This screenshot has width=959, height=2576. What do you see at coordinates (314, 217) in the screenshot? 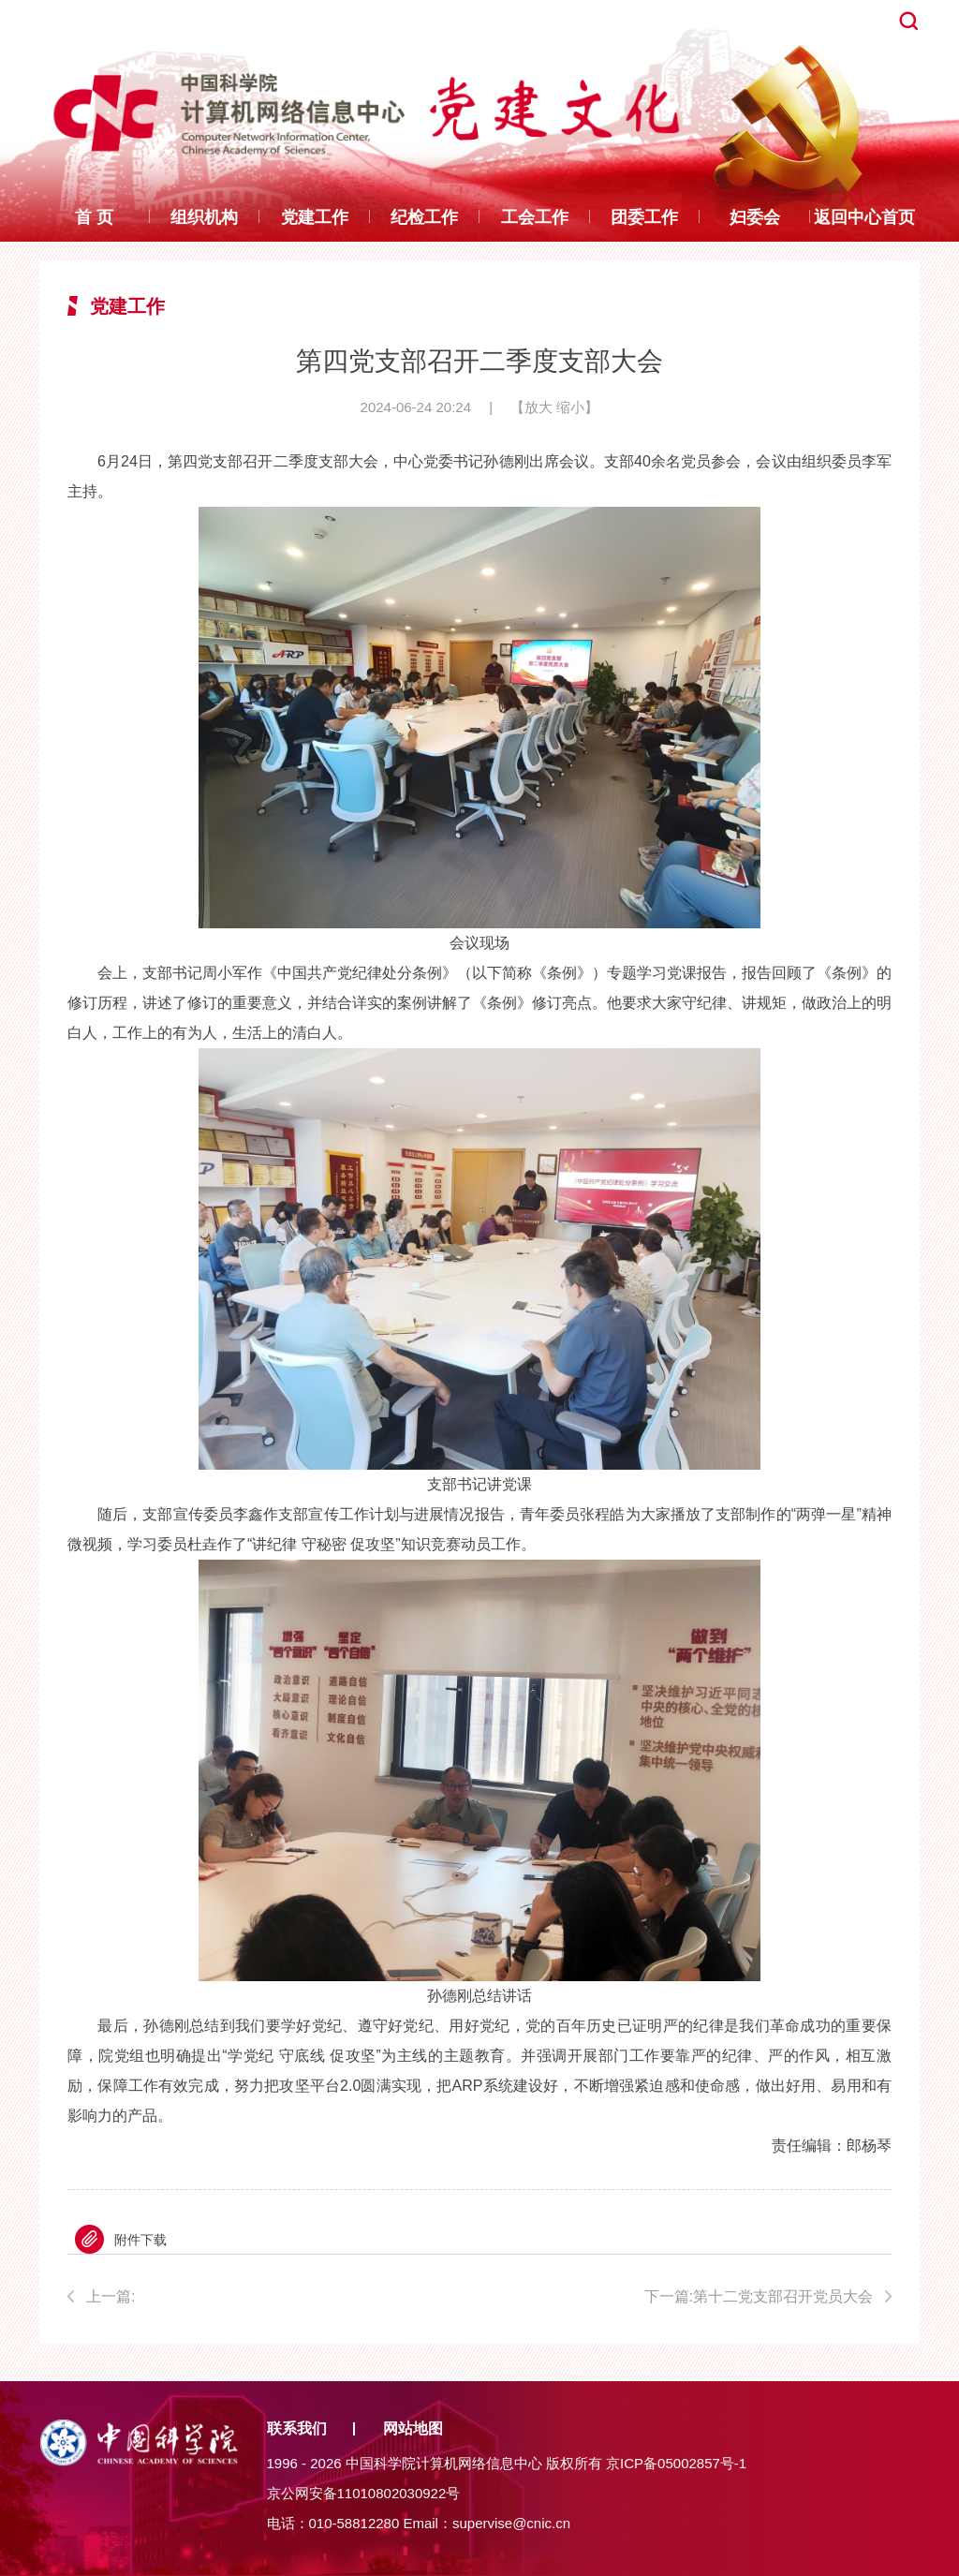
I see `党建工作` at bounding box center [314, 217].